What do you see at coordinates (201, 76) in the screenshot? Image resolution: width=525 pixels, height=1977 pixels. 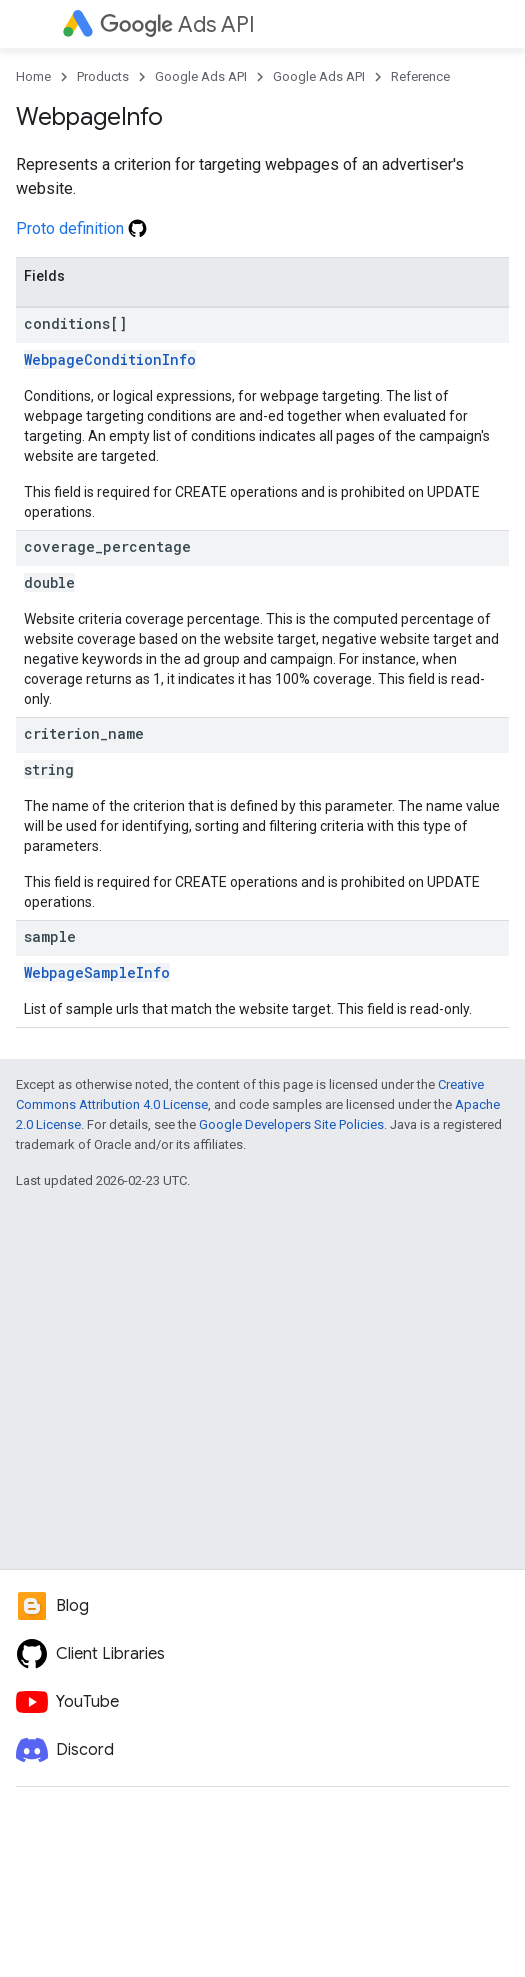 I see `Google Ads API` at bounding box center [201, 76].